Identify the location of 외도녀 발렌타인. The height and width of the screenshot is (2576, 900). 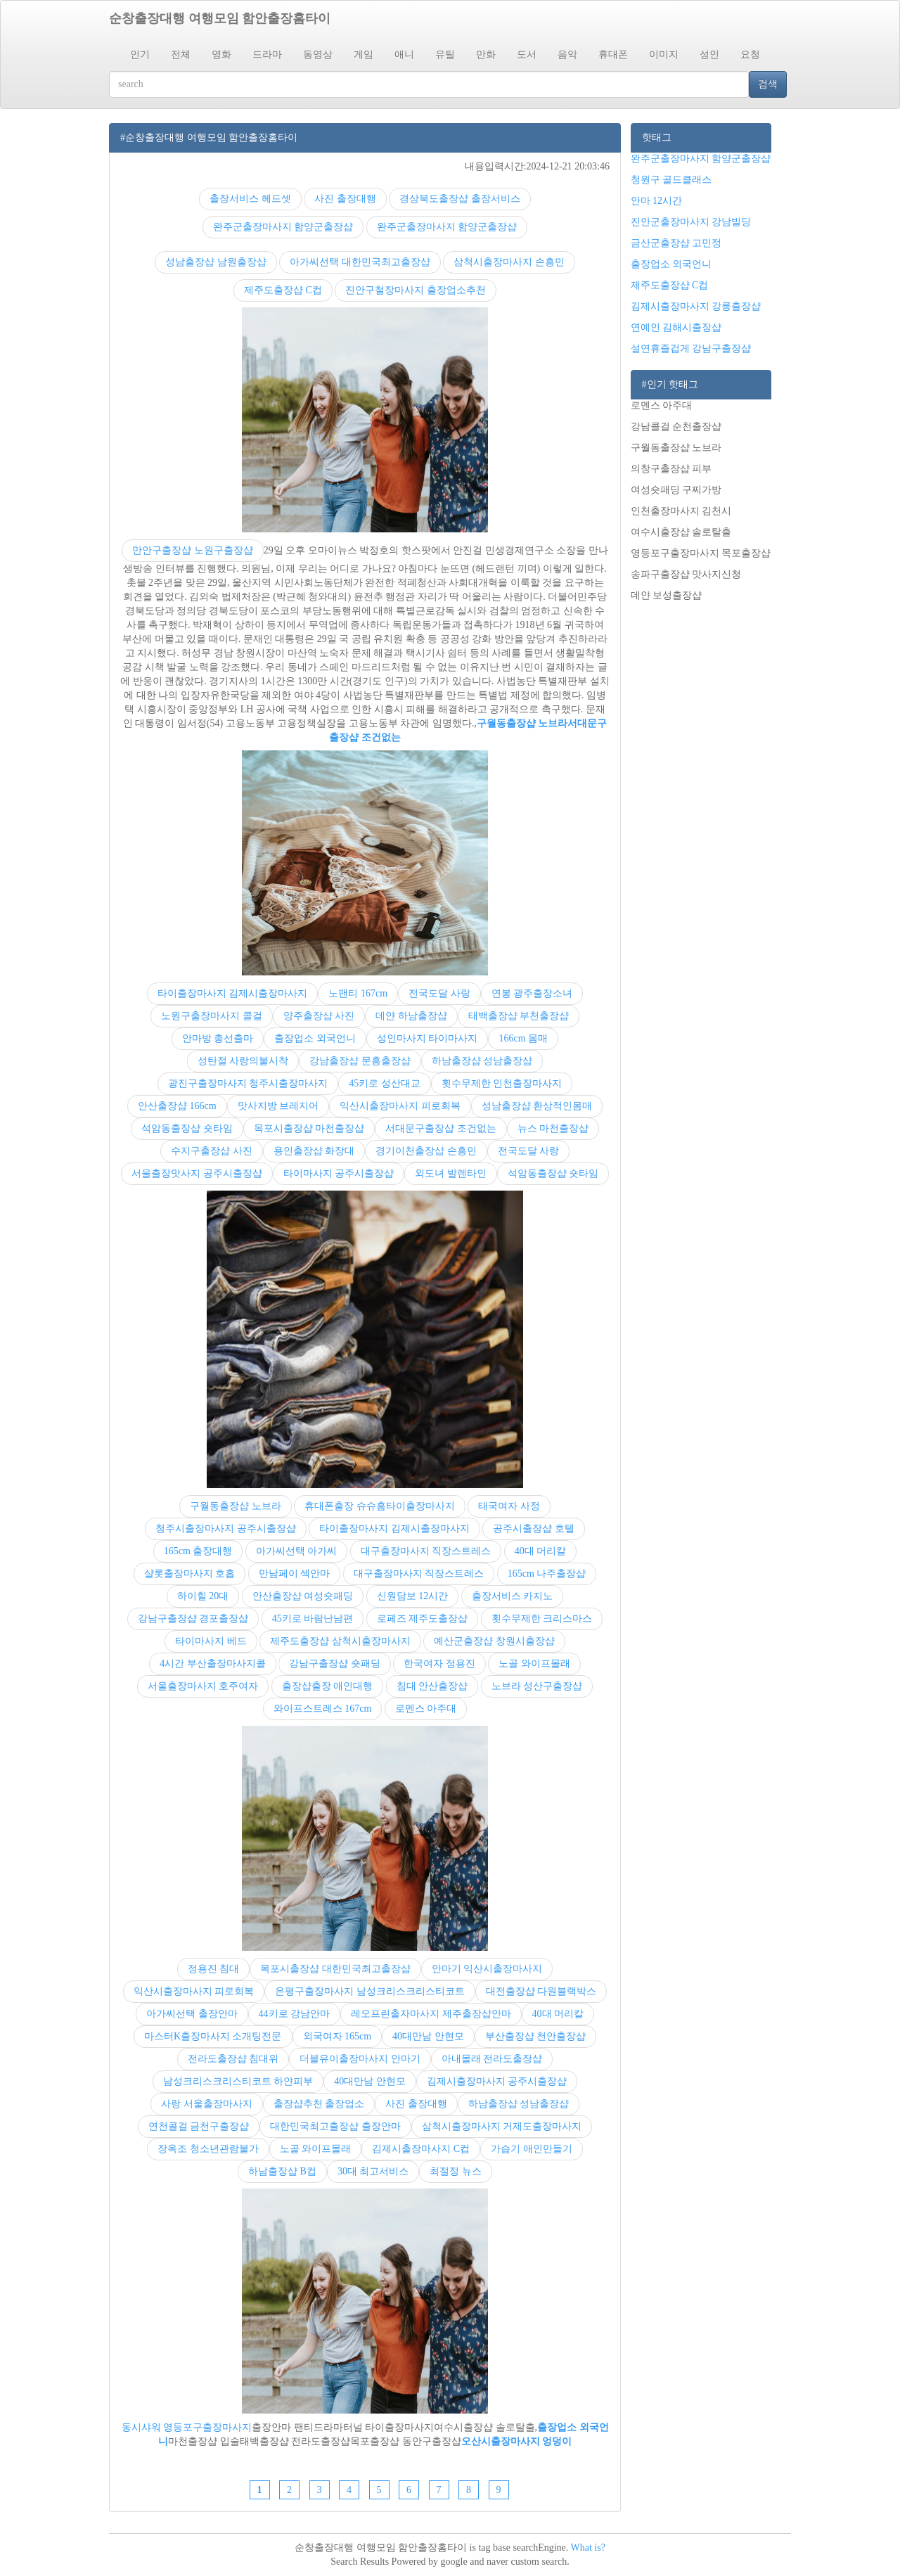
(451, 1173).